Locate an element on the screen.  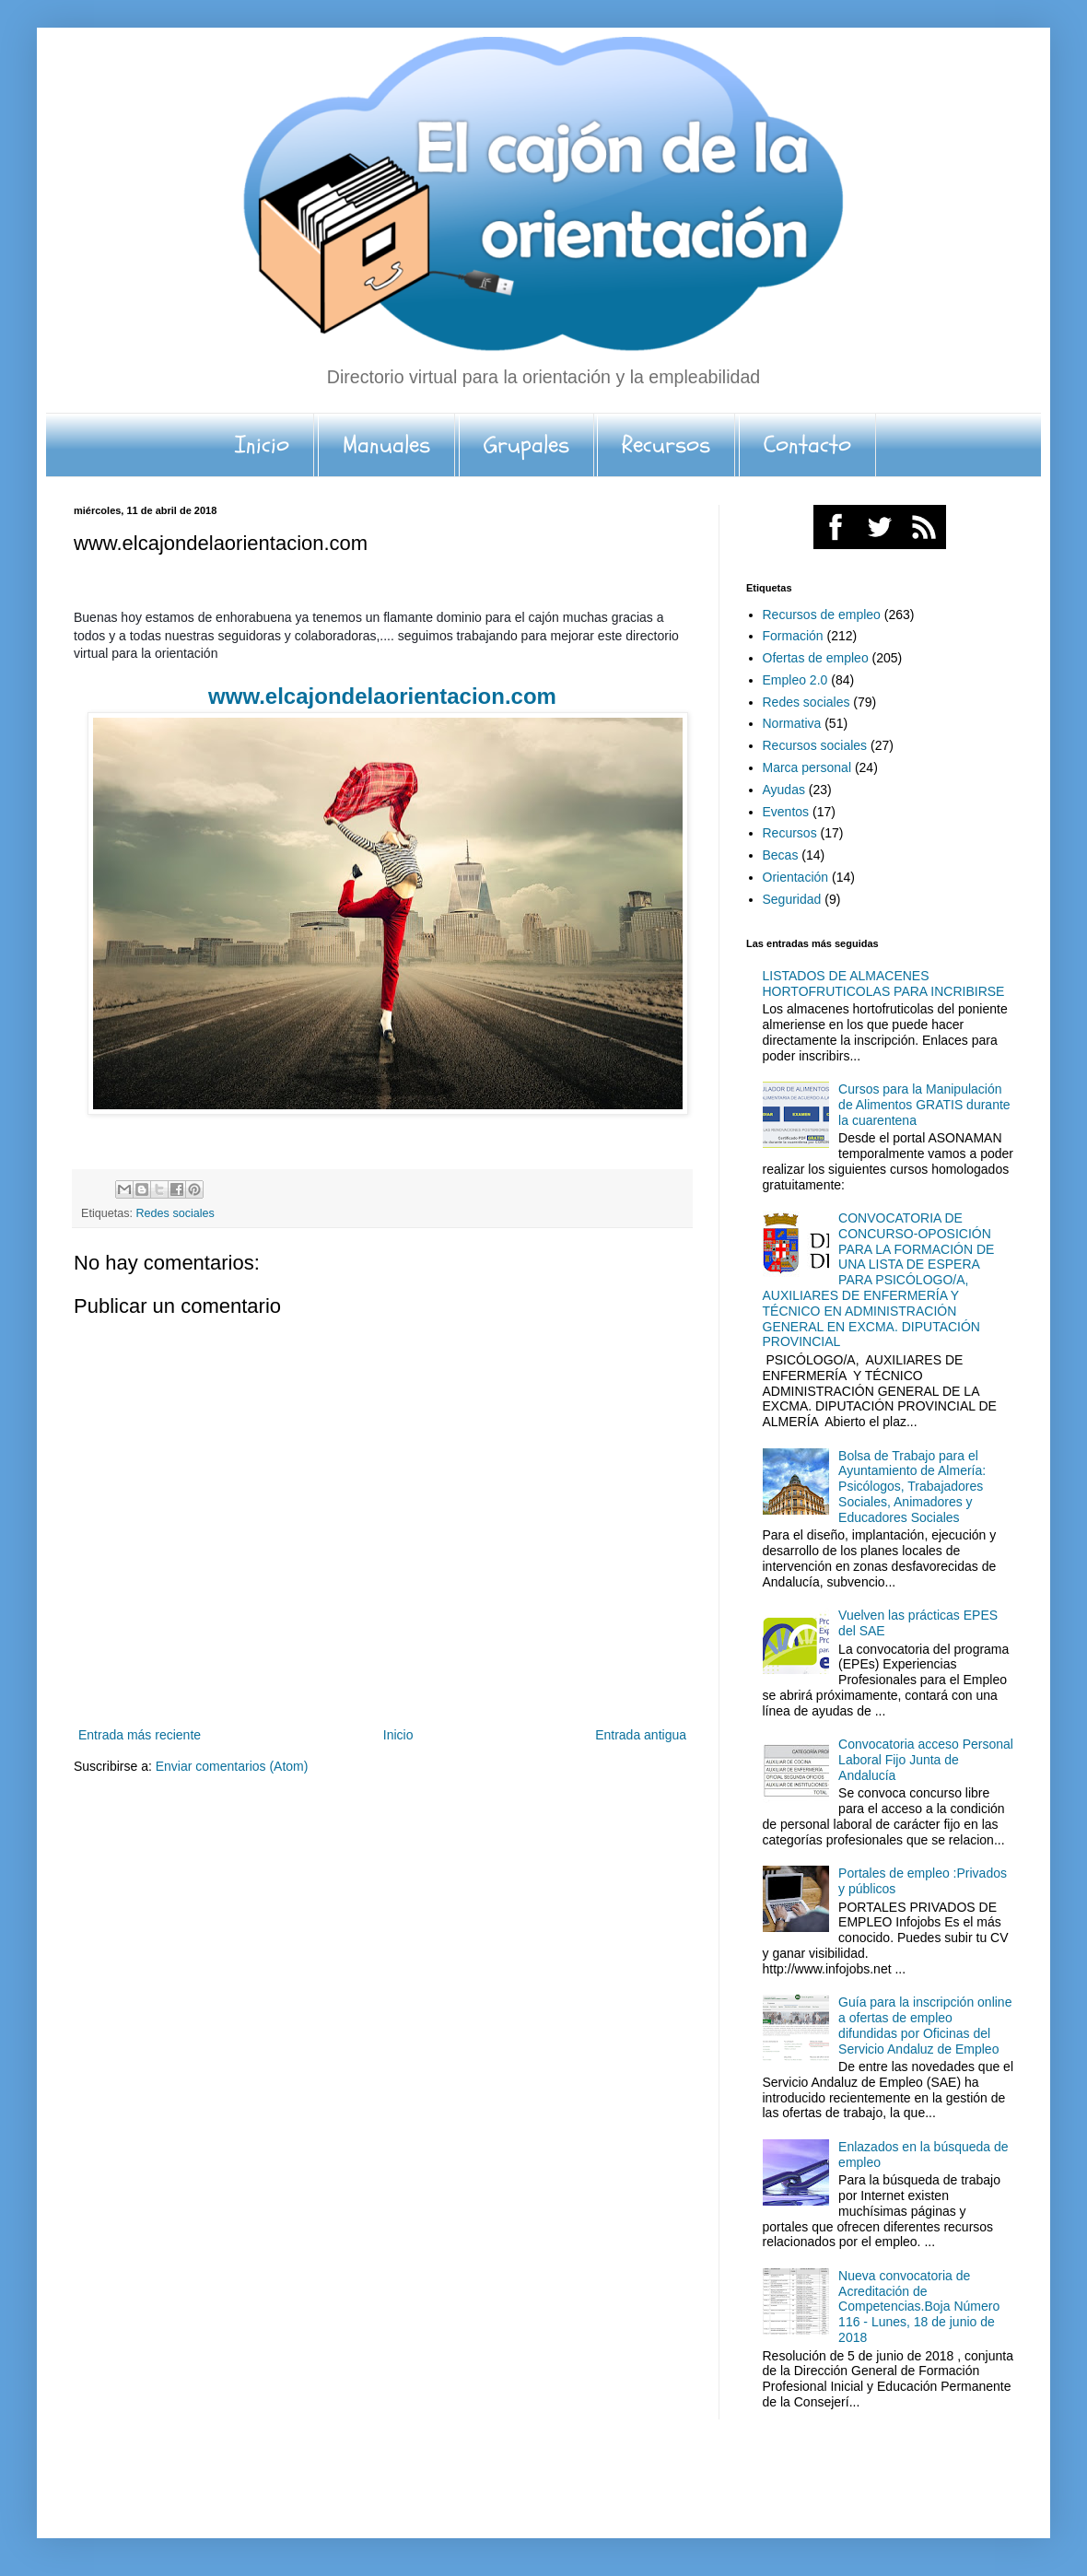
Nueva convocatoria de Acreditación de Competencias.Boja Número 116 - Lunes, 18 de junio de 2018 is located at coordinates (918, 2306).